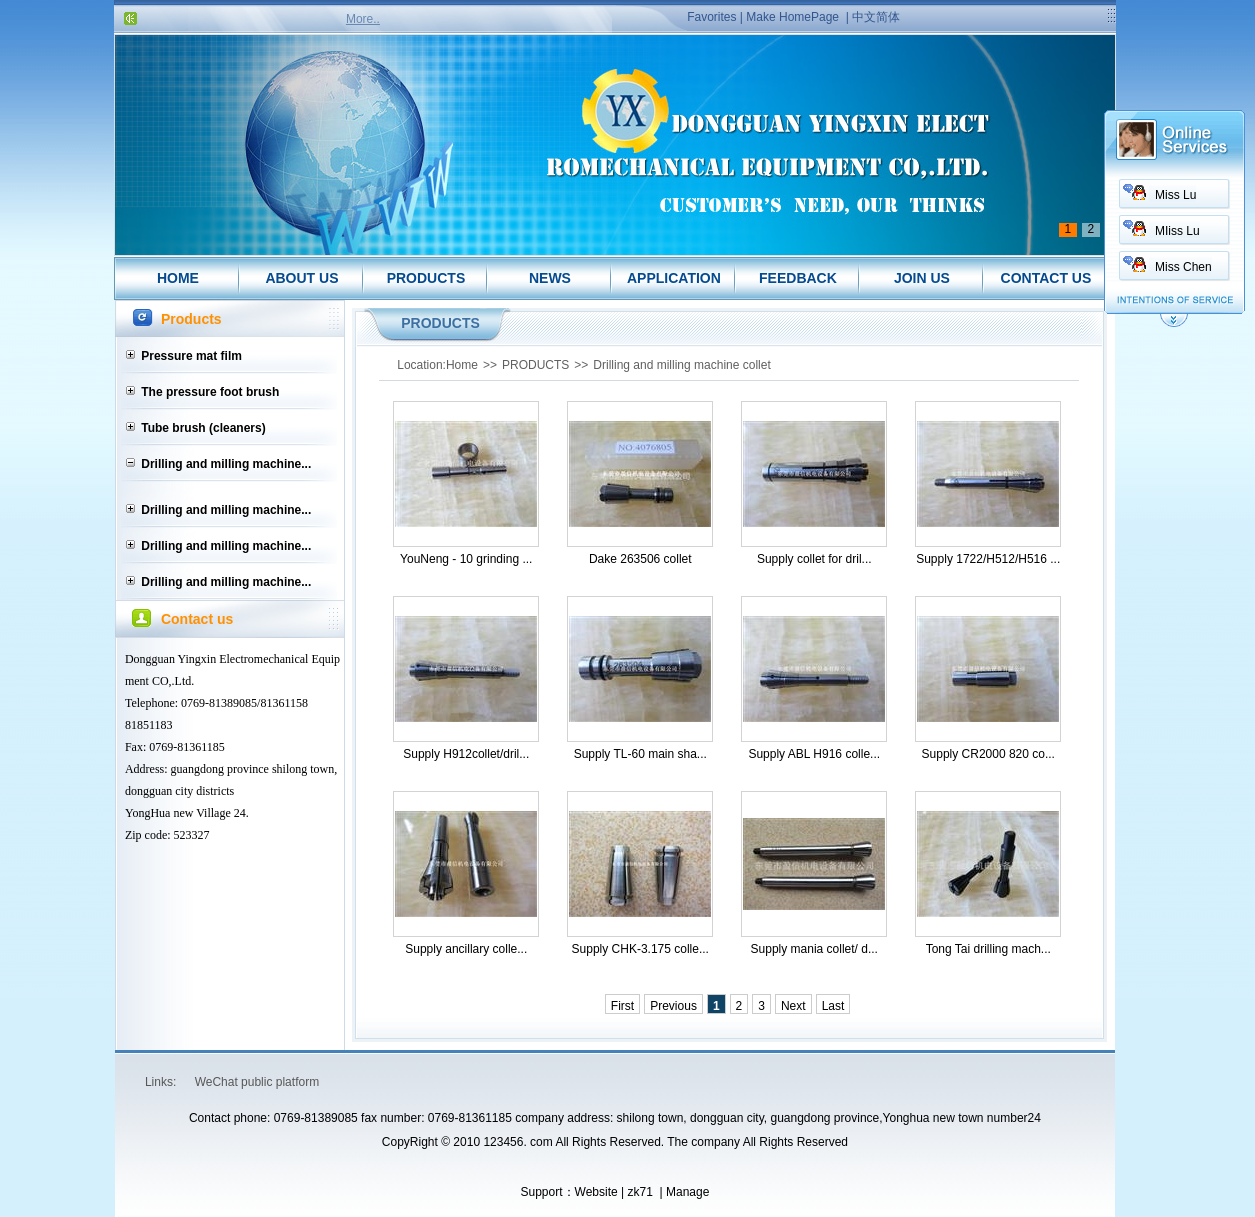 This screenshot has width=1255, height=1217. Describe the element at coordinates (711, 17) in the screenshot. I see `Favorites` at that location.